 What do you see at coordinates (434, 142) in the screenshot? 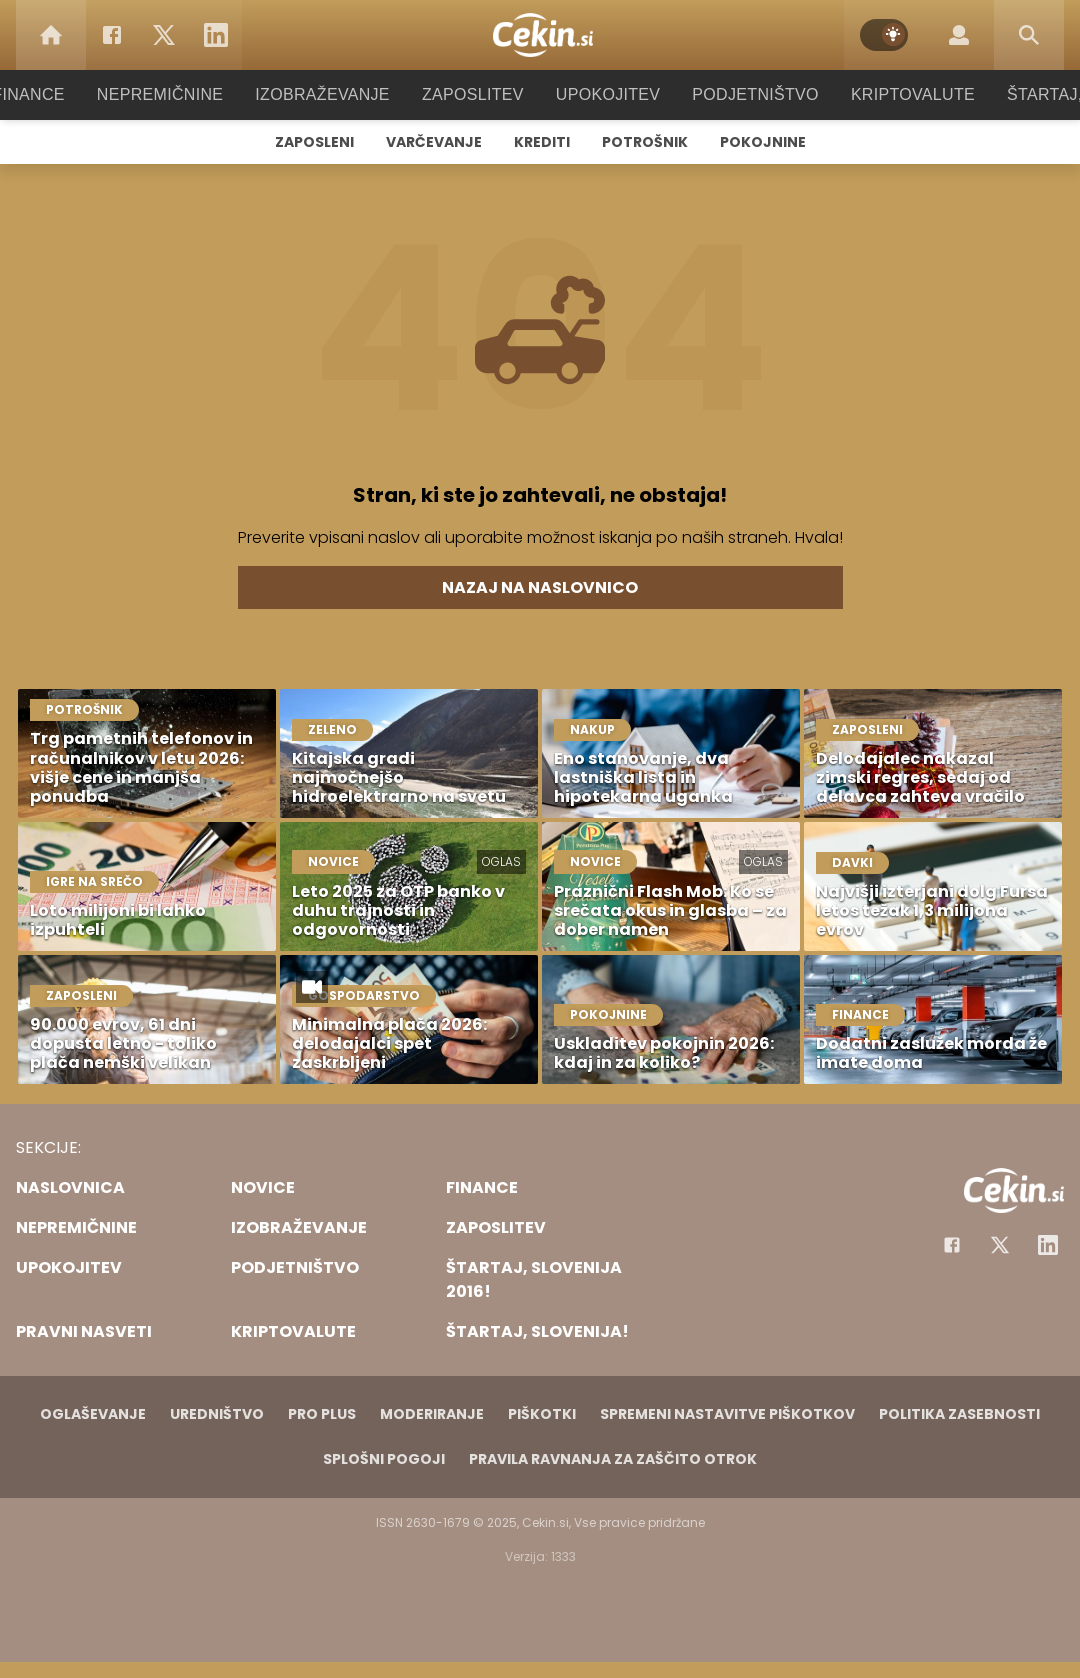
I see `Varčevanje` at bounding box center [434, 142].